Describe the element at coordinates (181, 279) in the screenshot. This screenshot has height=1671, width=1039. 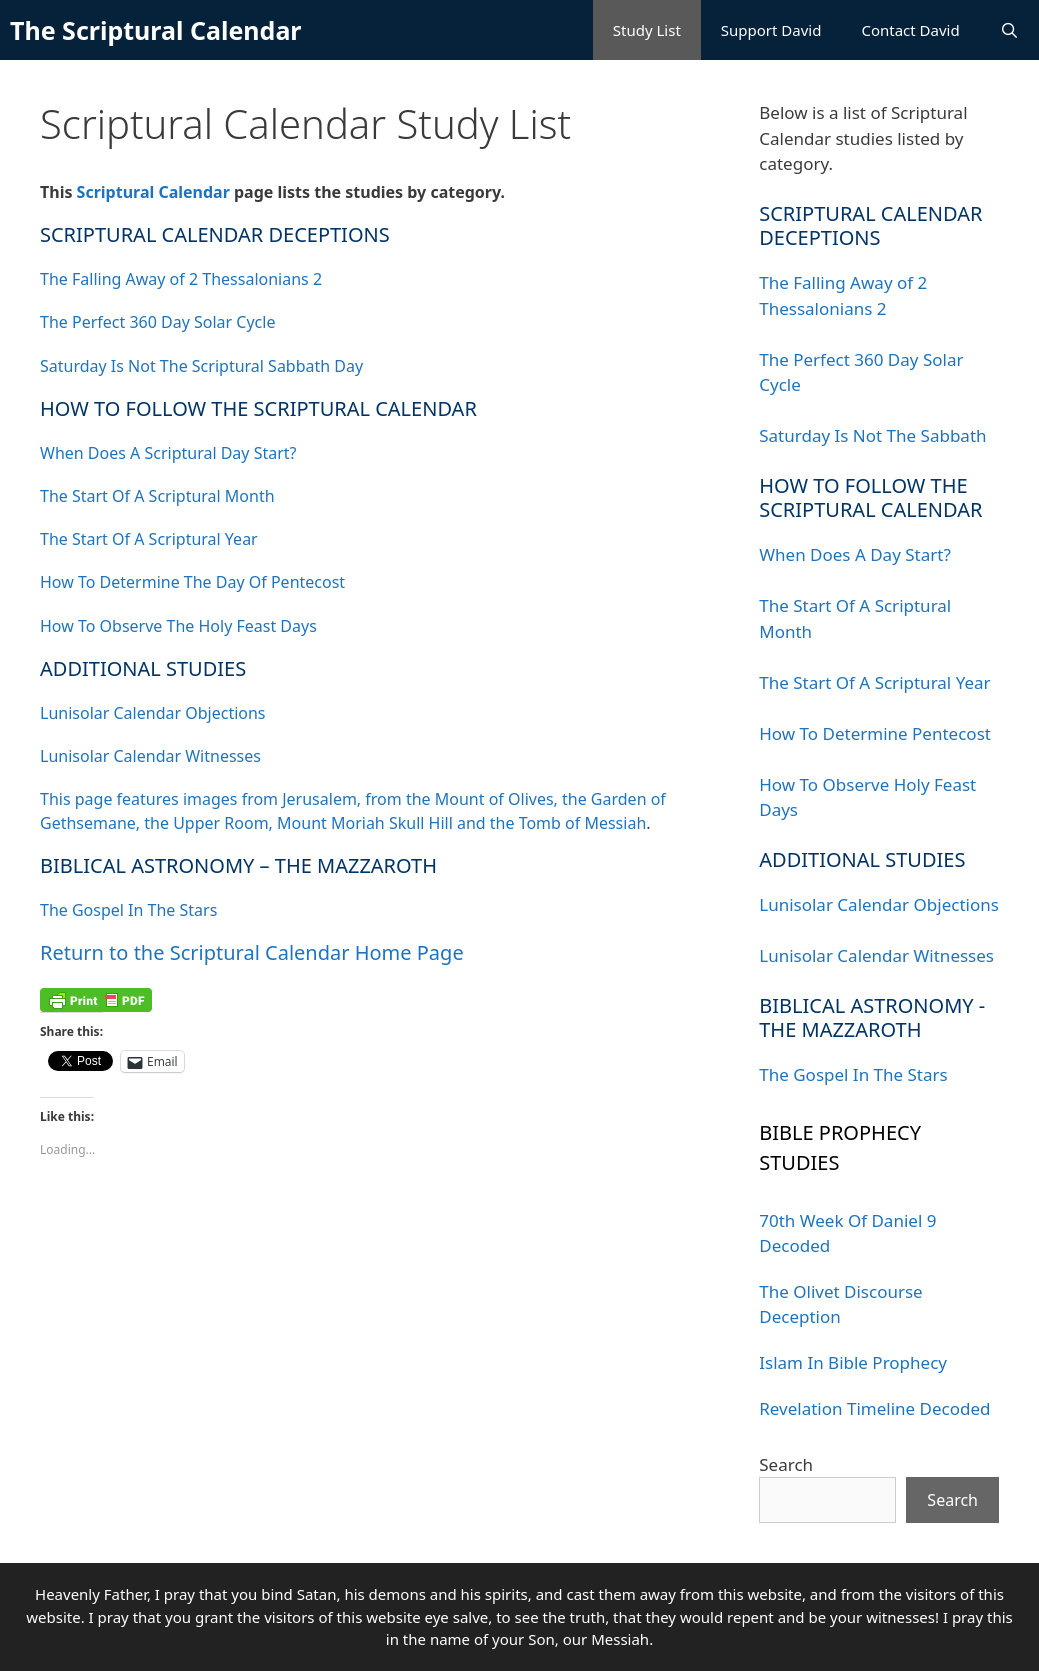
I see `The Falling Away of 2 Thessalonians 2` at that location.